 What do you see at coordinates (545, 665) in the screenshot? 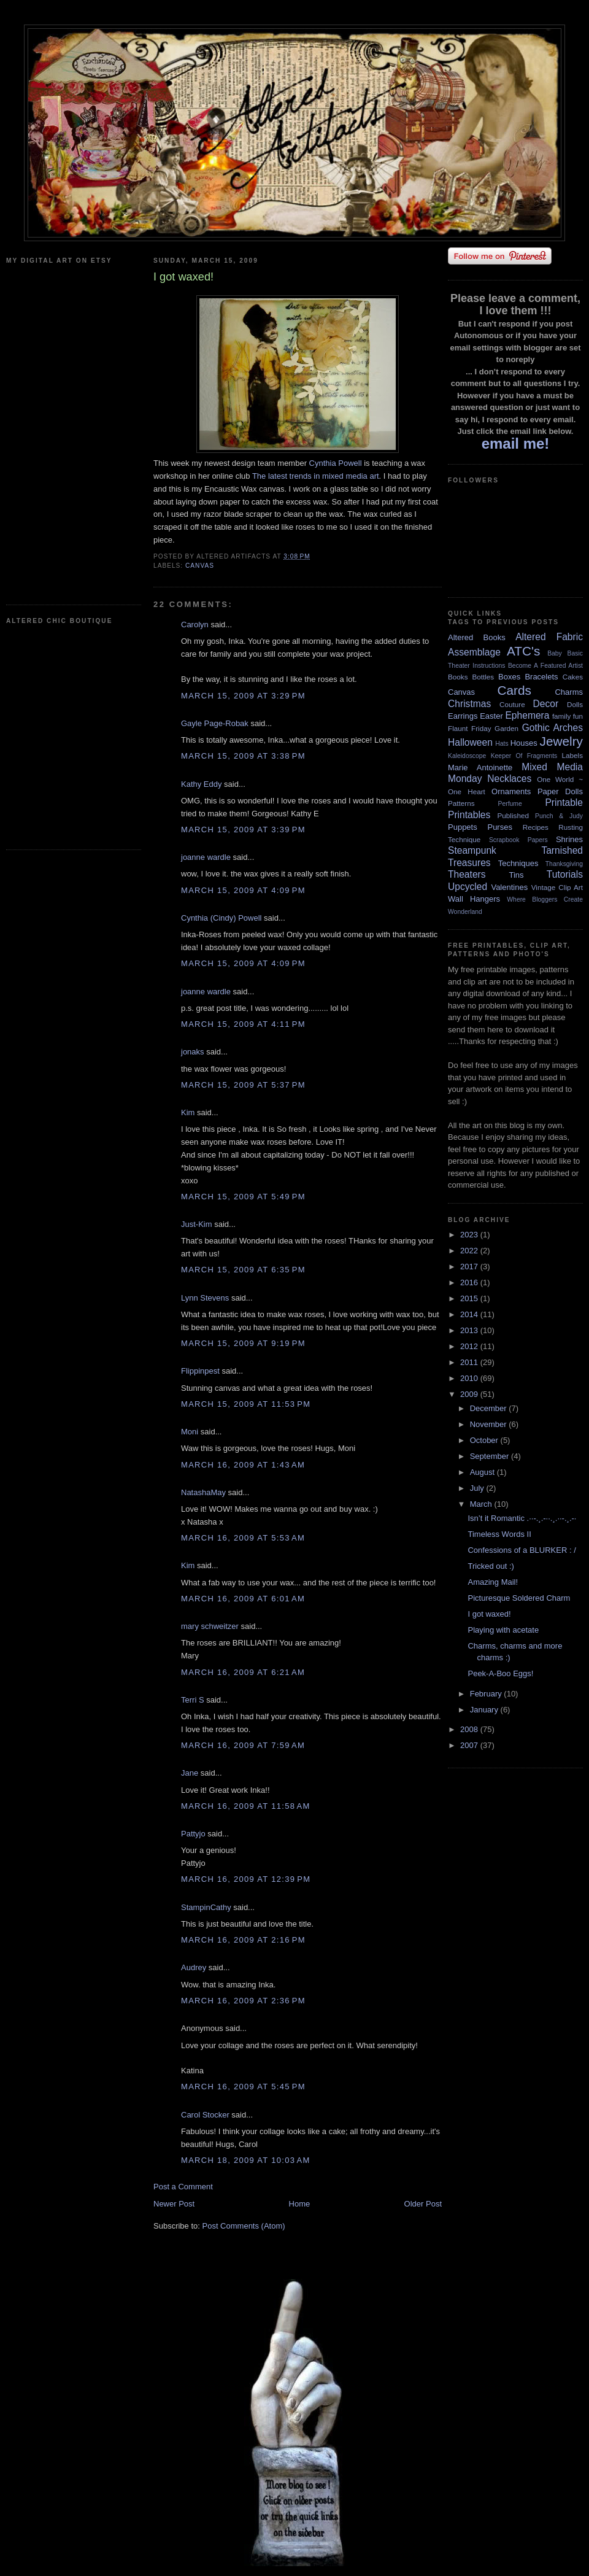
I see `Become A Featured Artist` at bounding box center [545, 665].